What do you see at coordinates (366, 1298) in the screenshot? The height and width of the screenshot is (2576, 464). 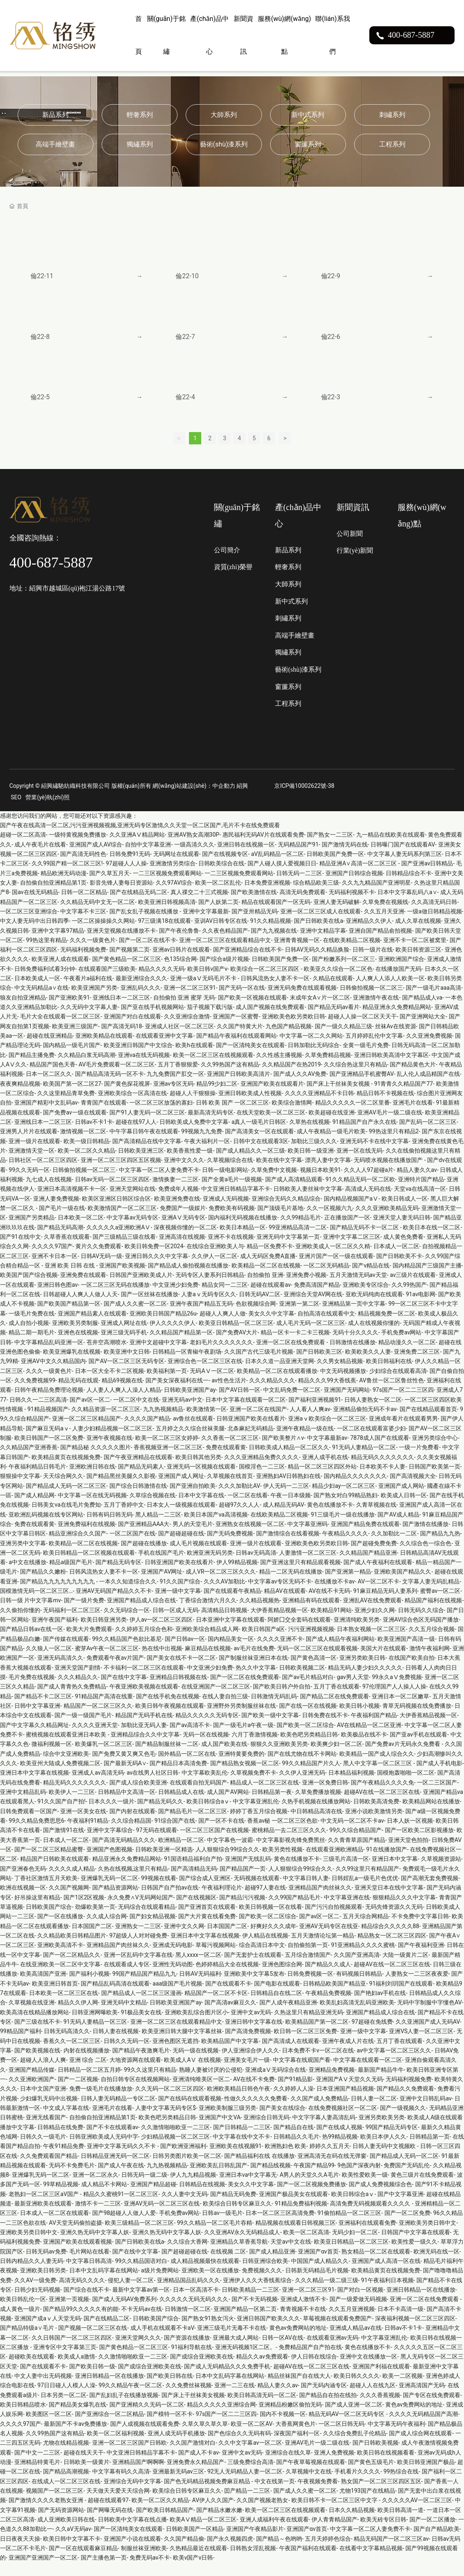 I see `亚洲欧美专区综合` at bounding box center [366, 1298].